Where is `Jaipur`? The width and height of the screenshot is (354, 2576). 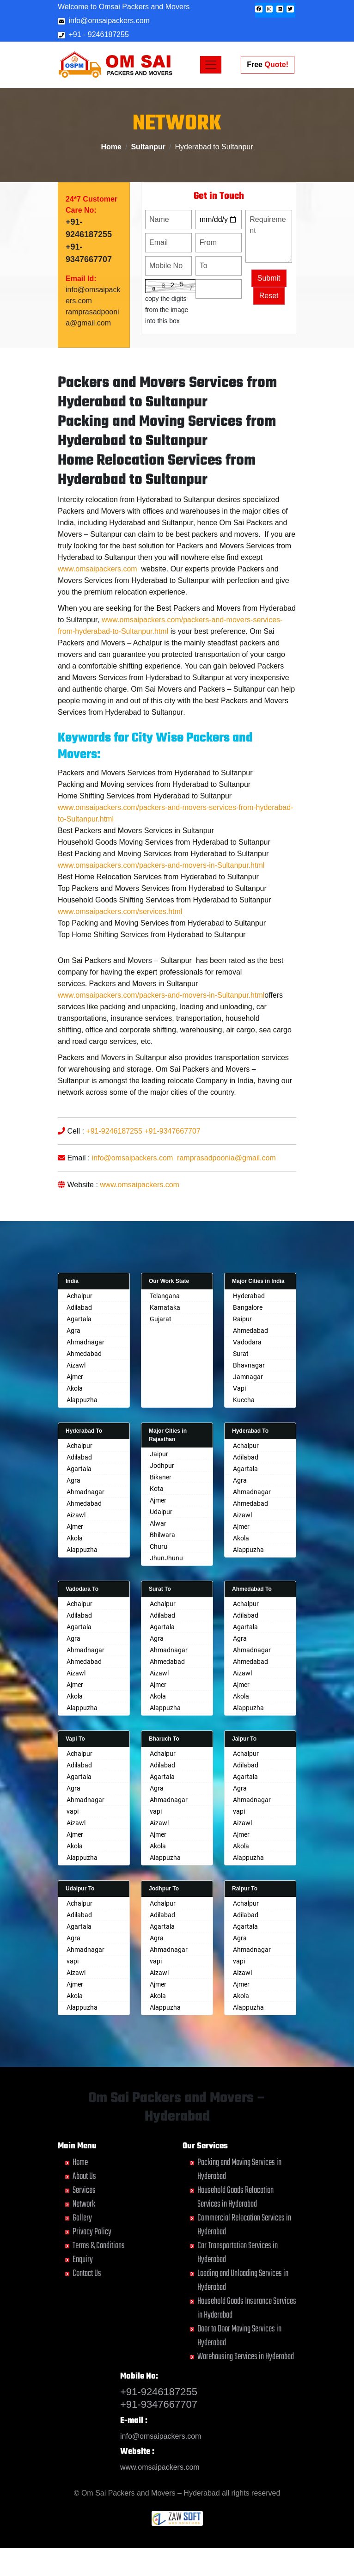
Jaipur is located at coordinates (159, 1454).